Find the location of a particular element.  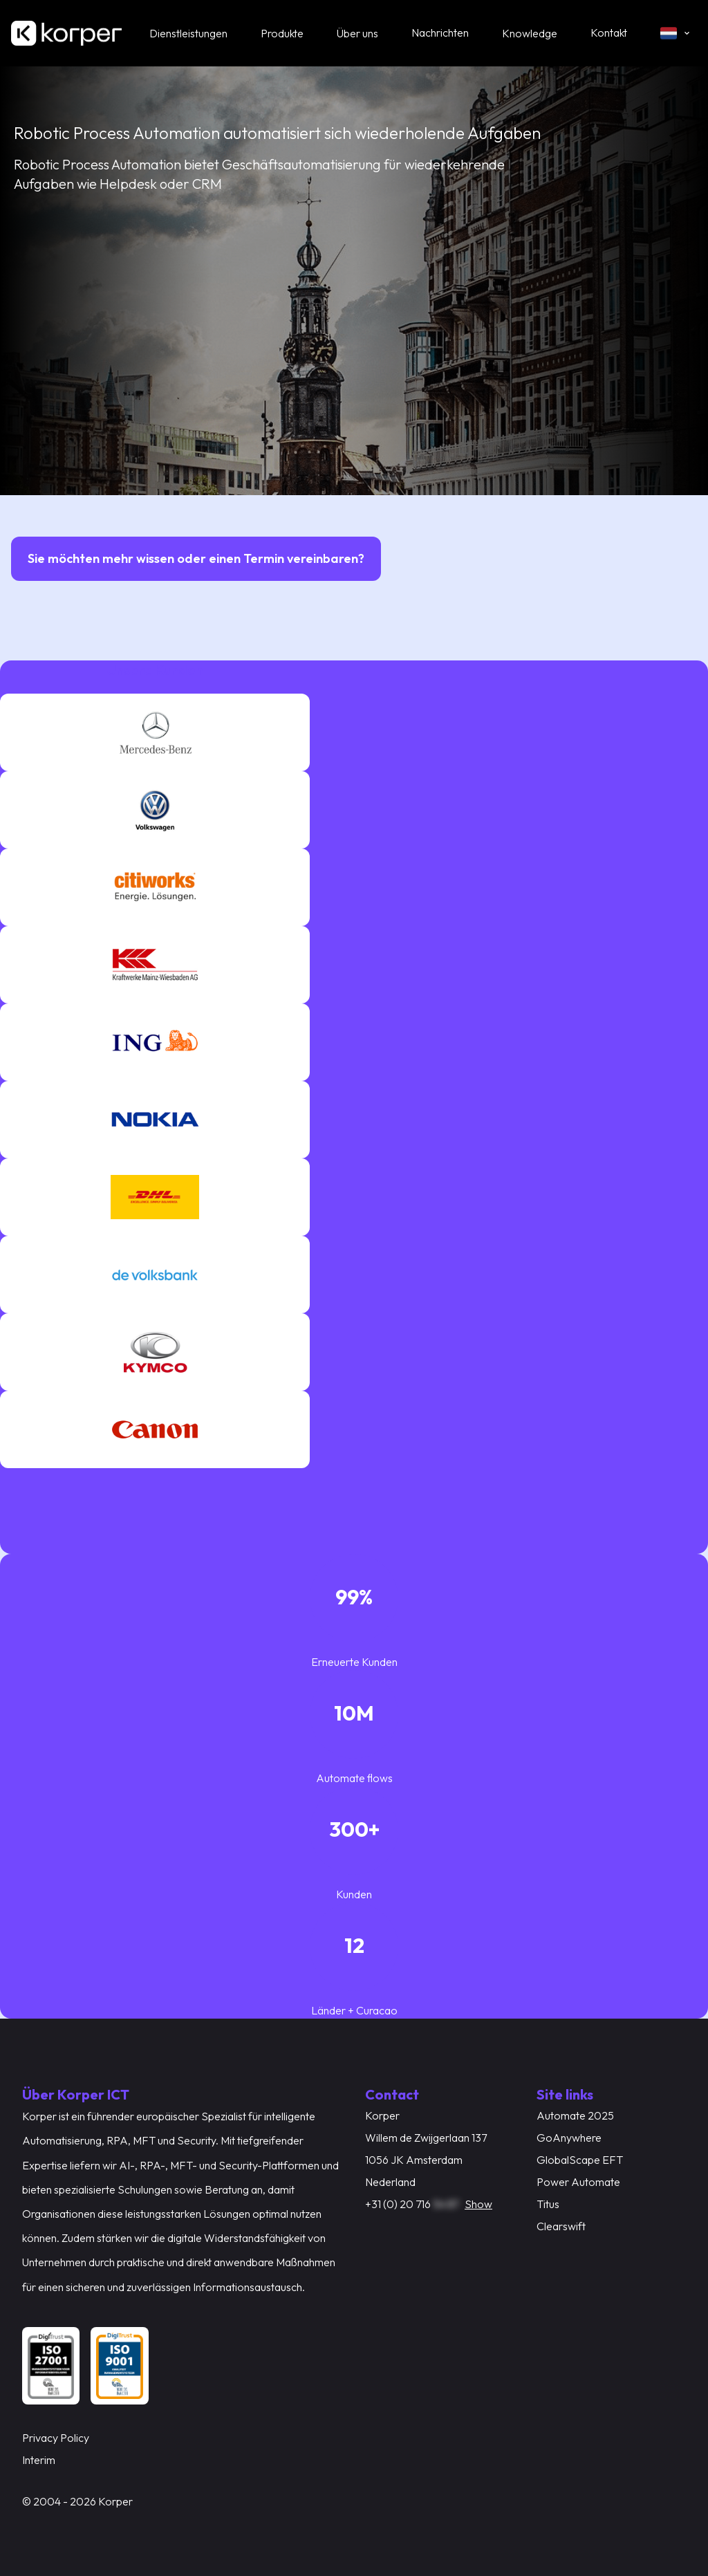

Sie möchten mehr wissen oder einen Termin vereinbaren? is located at coordinates (196, 558).